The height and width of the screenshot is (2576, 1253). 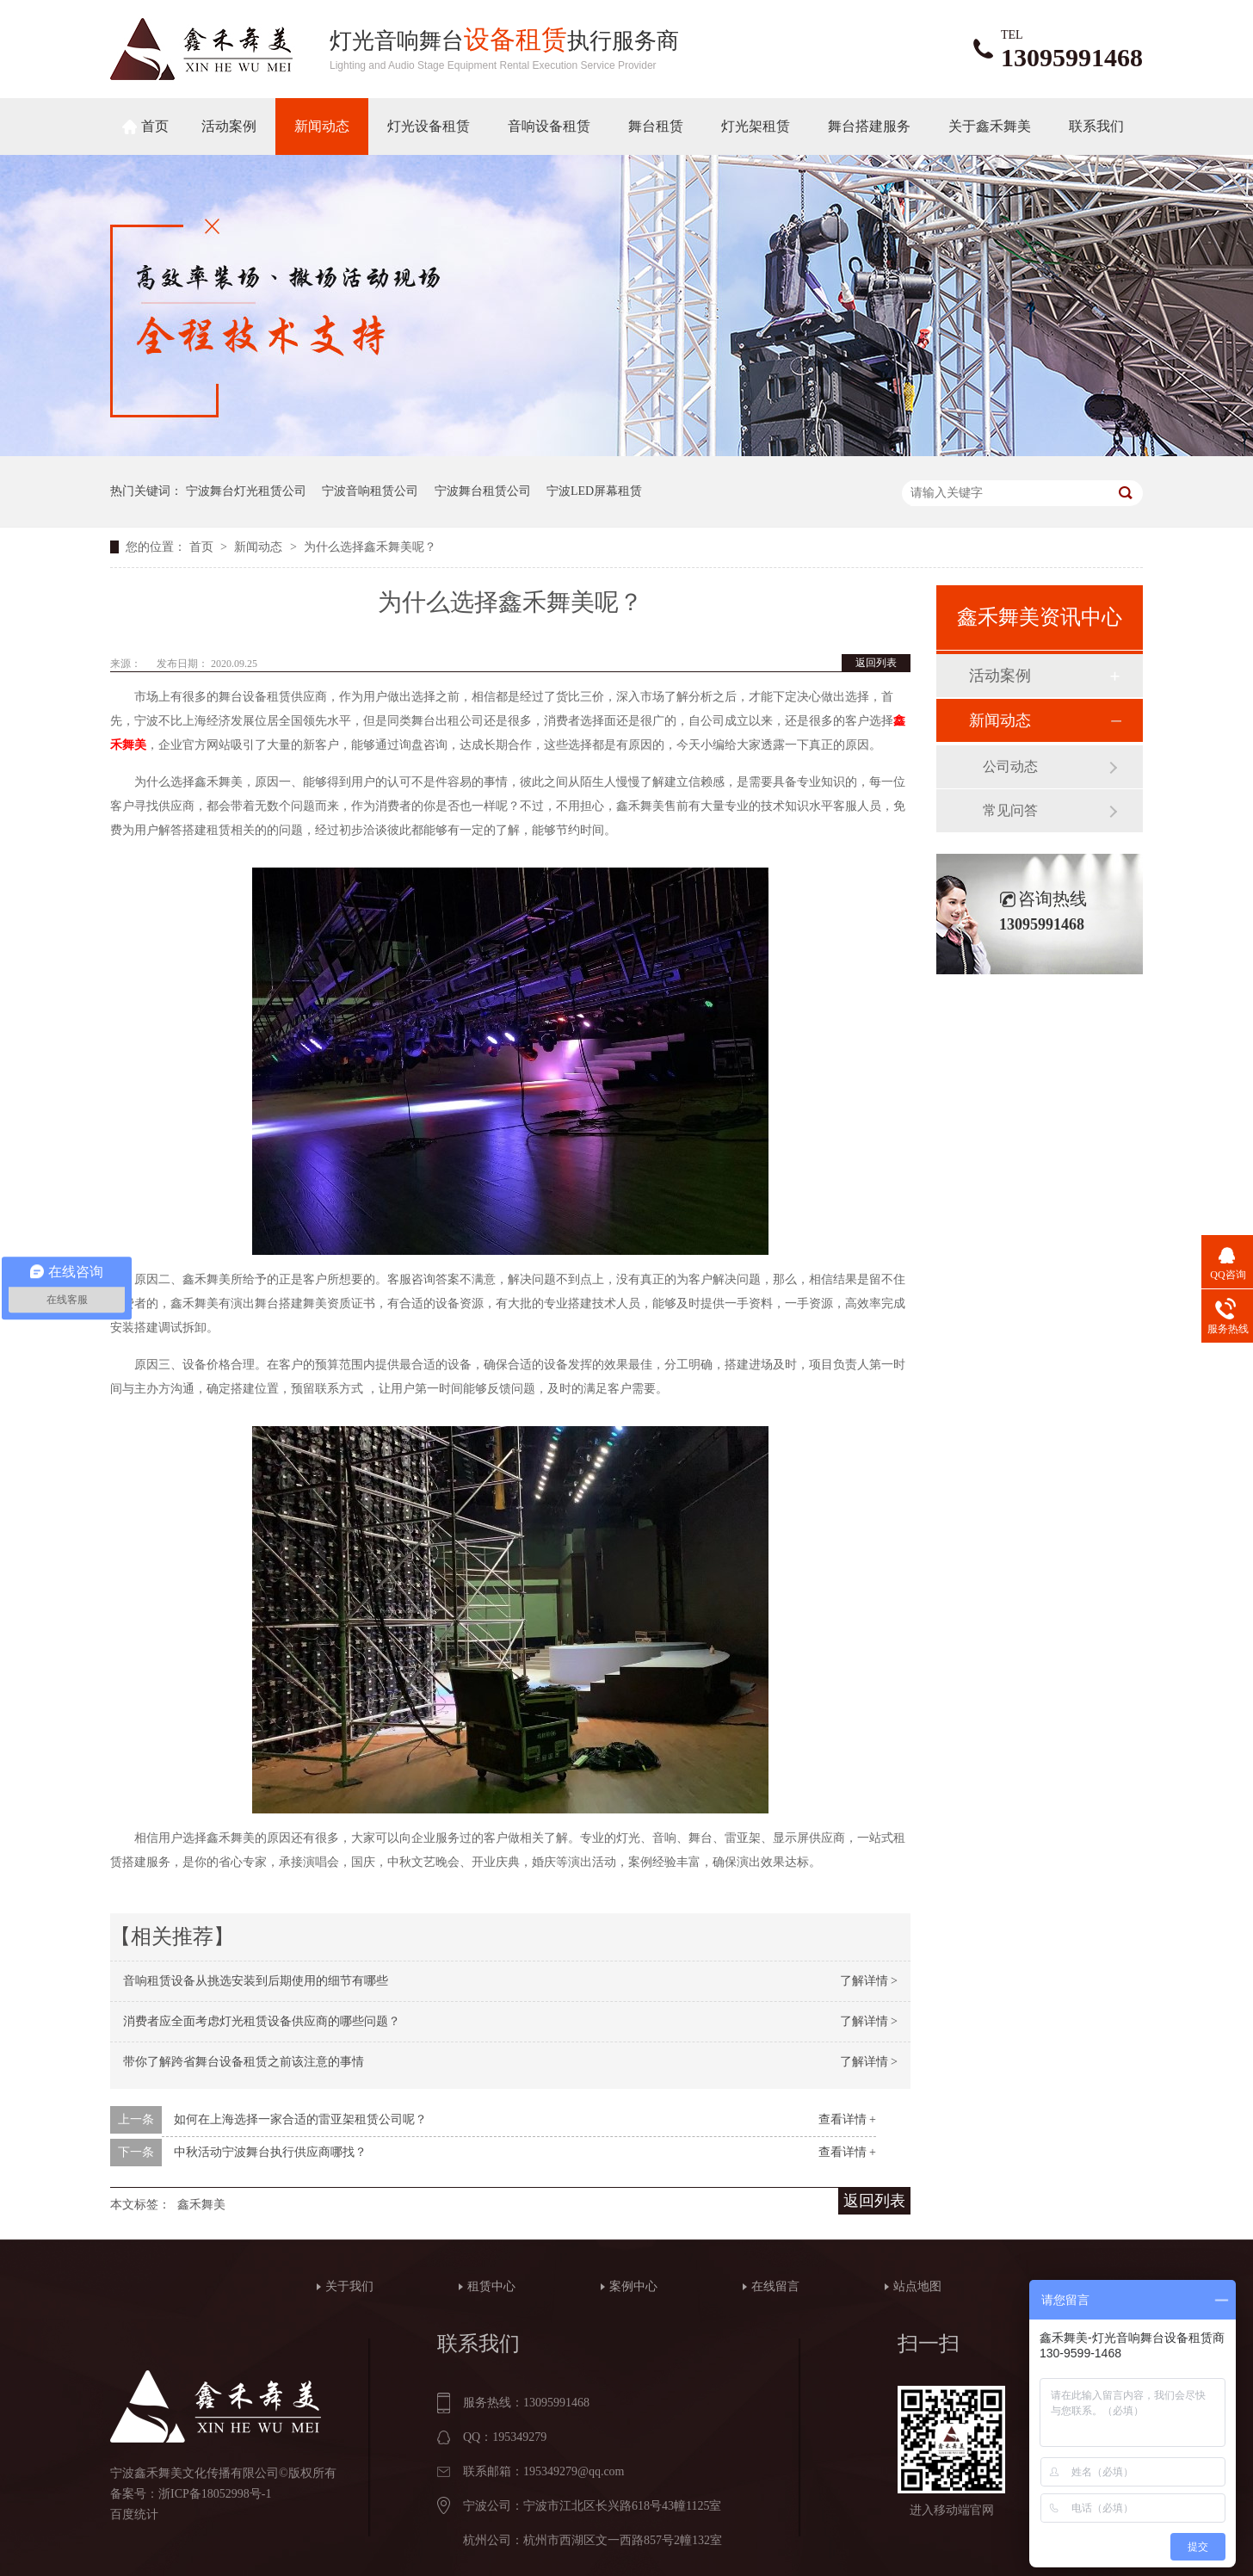 I want to click on 活动案例, so click(x=228, y=126).